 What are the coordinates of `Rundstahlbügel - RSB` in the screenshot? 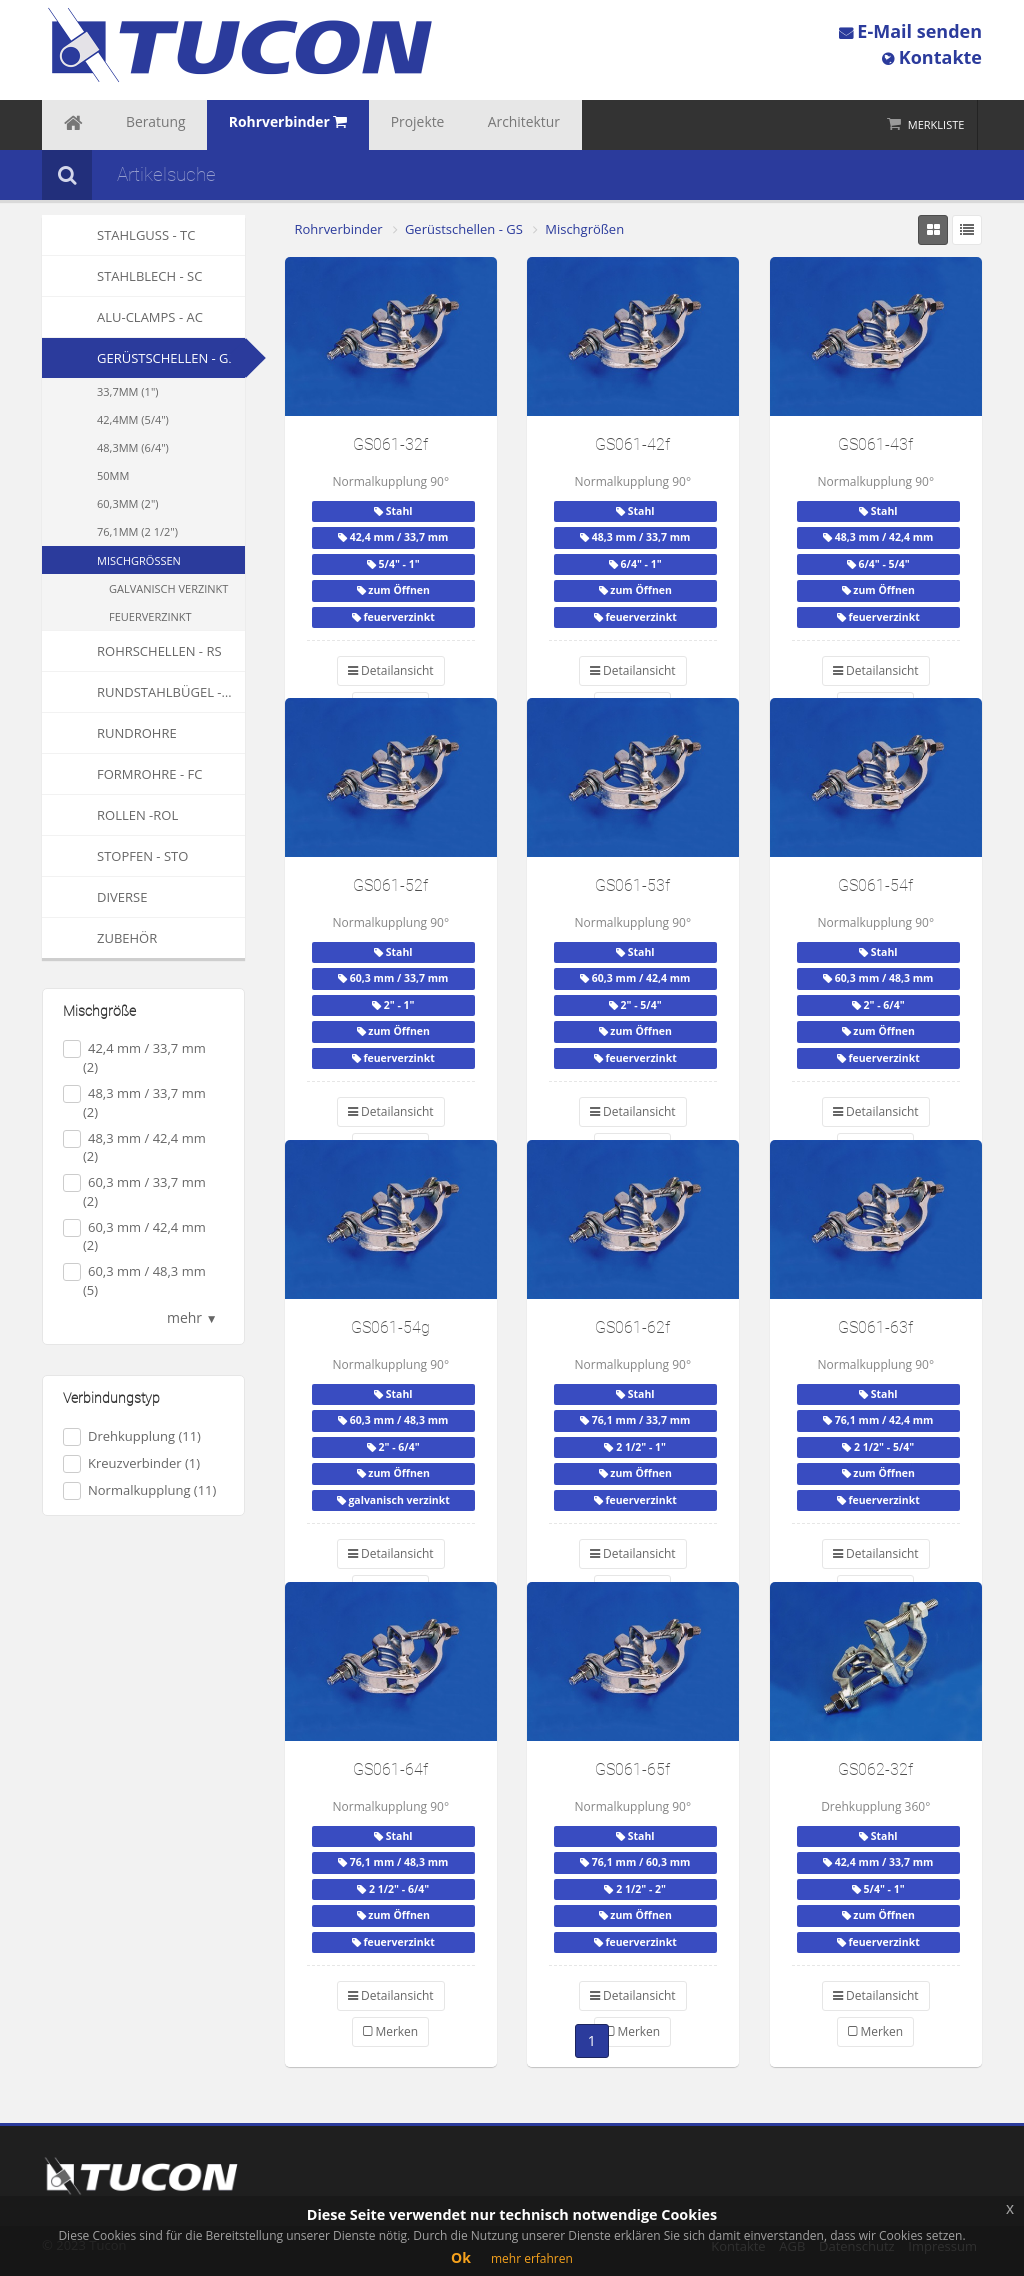 It's located at (143, 692).